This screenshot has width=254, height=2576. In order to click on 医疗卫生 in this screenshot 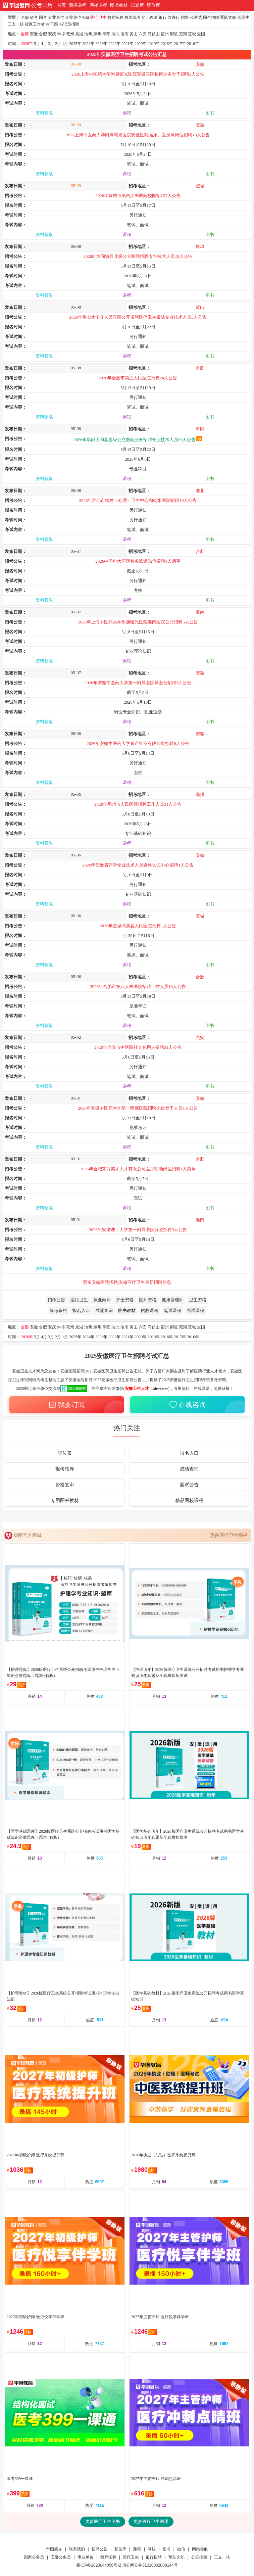, I will do `click(98, 17)`.